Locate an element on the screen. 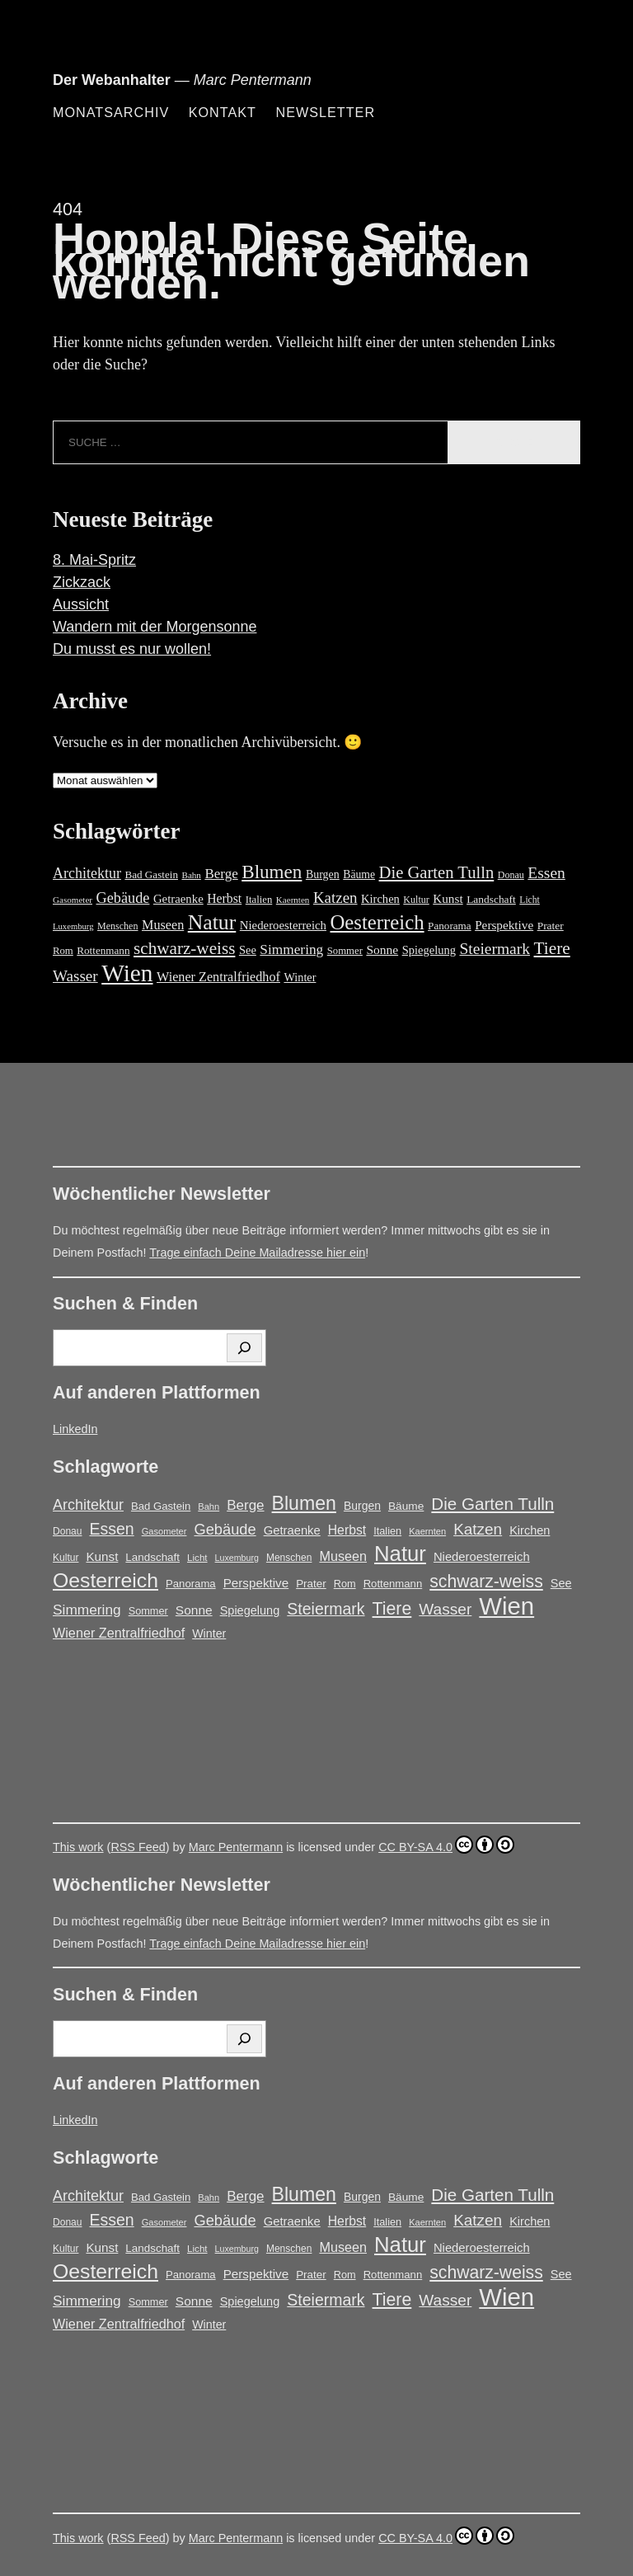  Blumen [Blumen (95 Einträge)] is located at coordinates (271, 871).